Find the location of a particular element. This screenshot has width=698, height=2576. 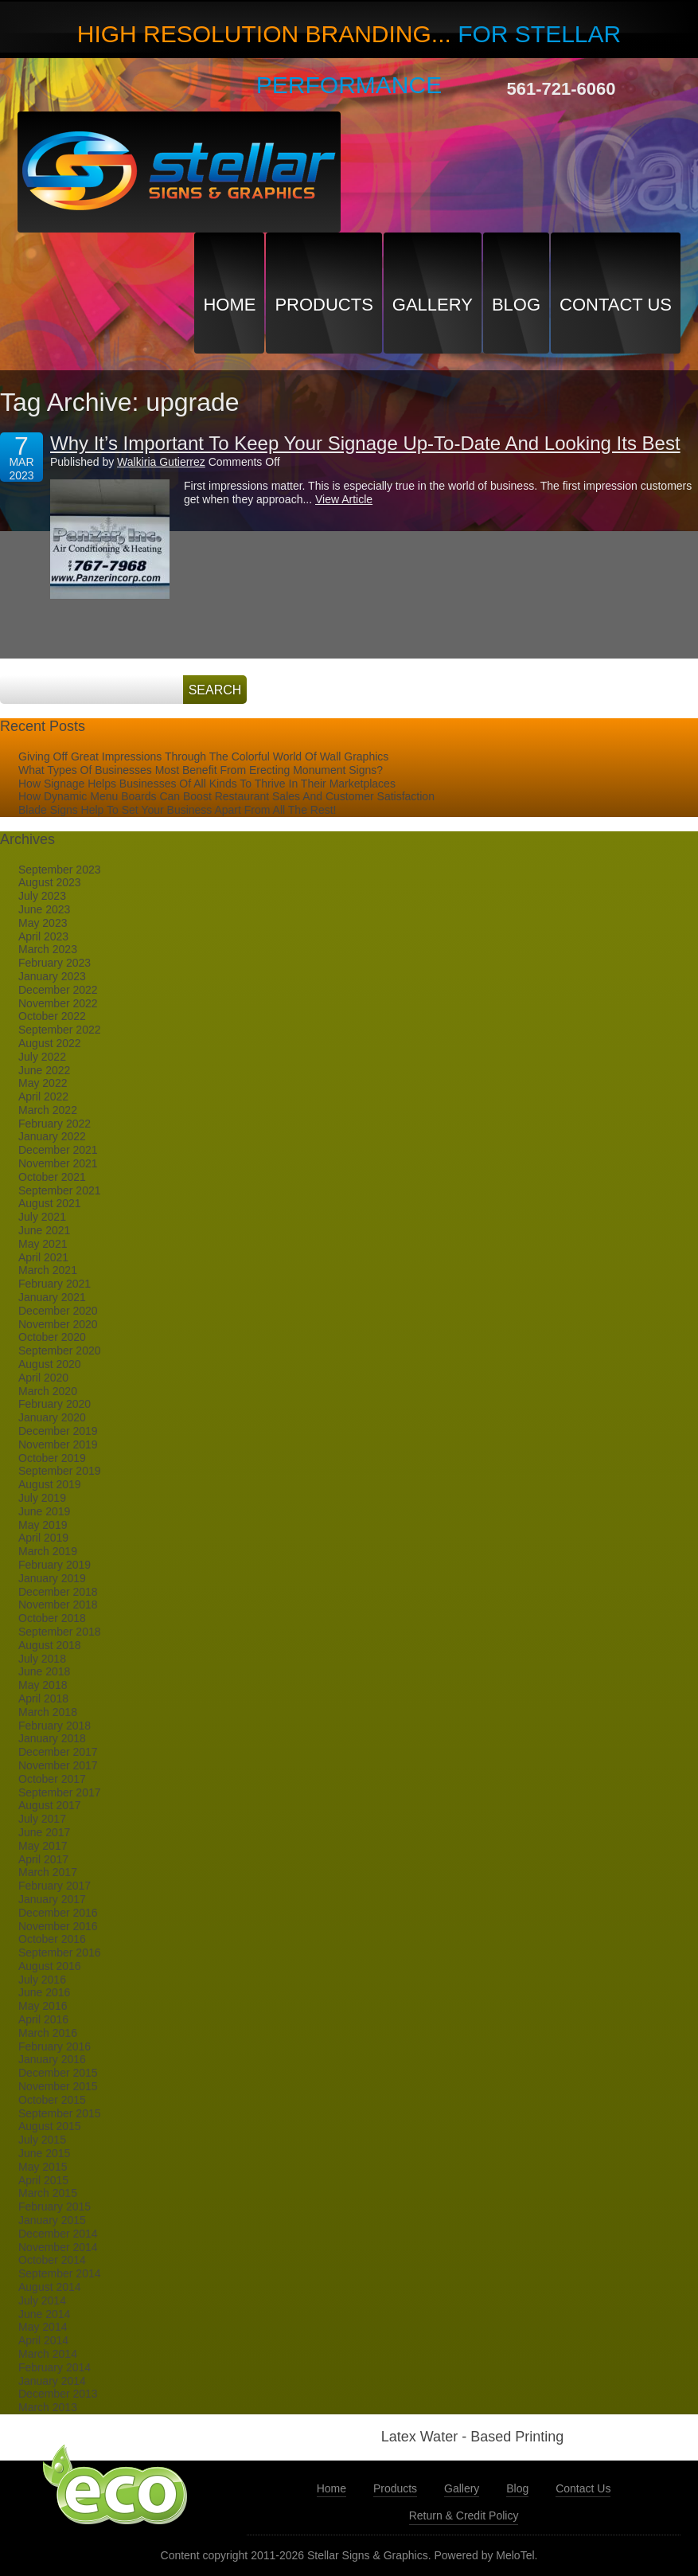

January 2018 is located at coordinates (52, 1738).